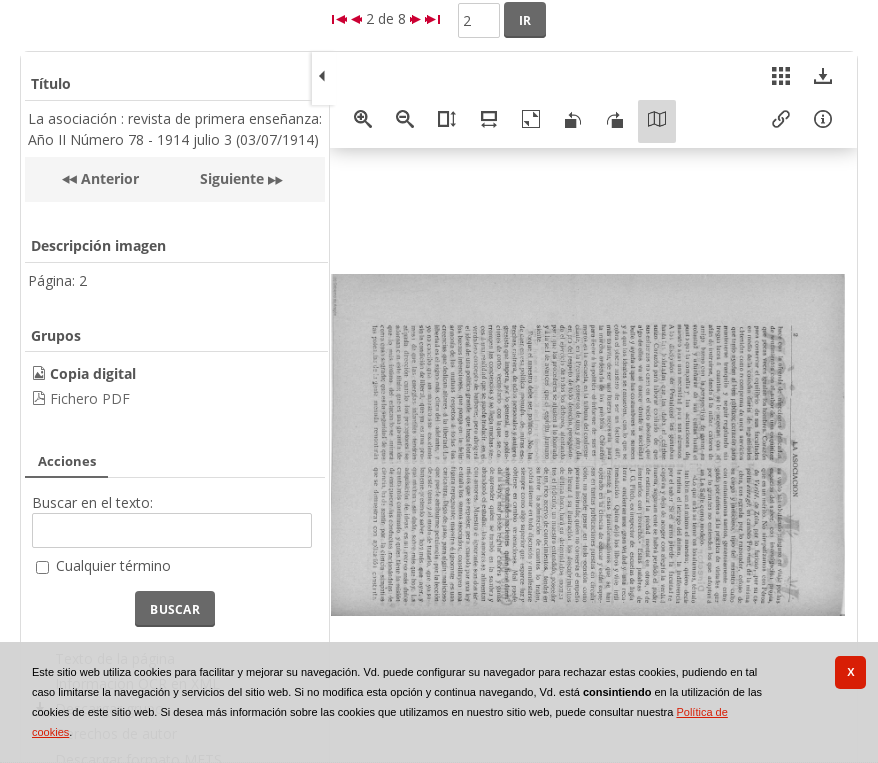  Describe the element at coordinates (90, 398) in the screenshot. I see `Fichero PDF` at that location.